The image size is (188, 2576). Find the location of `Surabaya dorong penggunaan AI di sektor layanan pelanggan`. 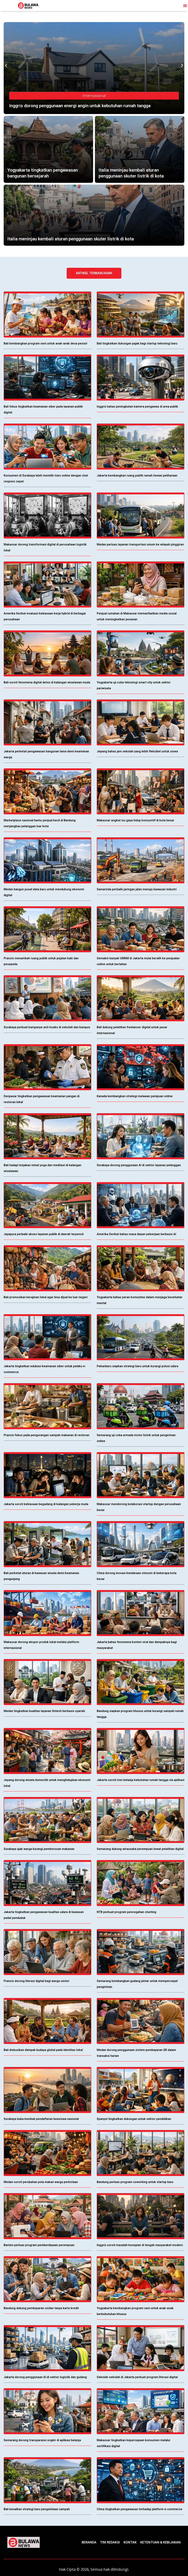

Surabaya dorong penggunaan AI di sektor layanan pelanggan is located at coordinates (139, 1165).